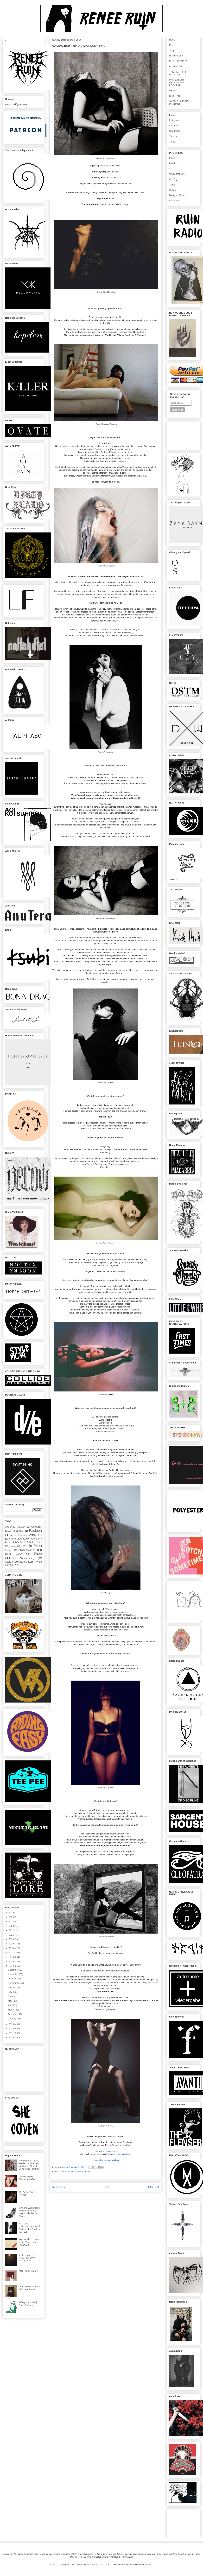 The image size is (203, 2576). What do you see at coordinates (36, 1538) in the screenshot?
I see `Jewellery` at bounding box center [36, 1538].